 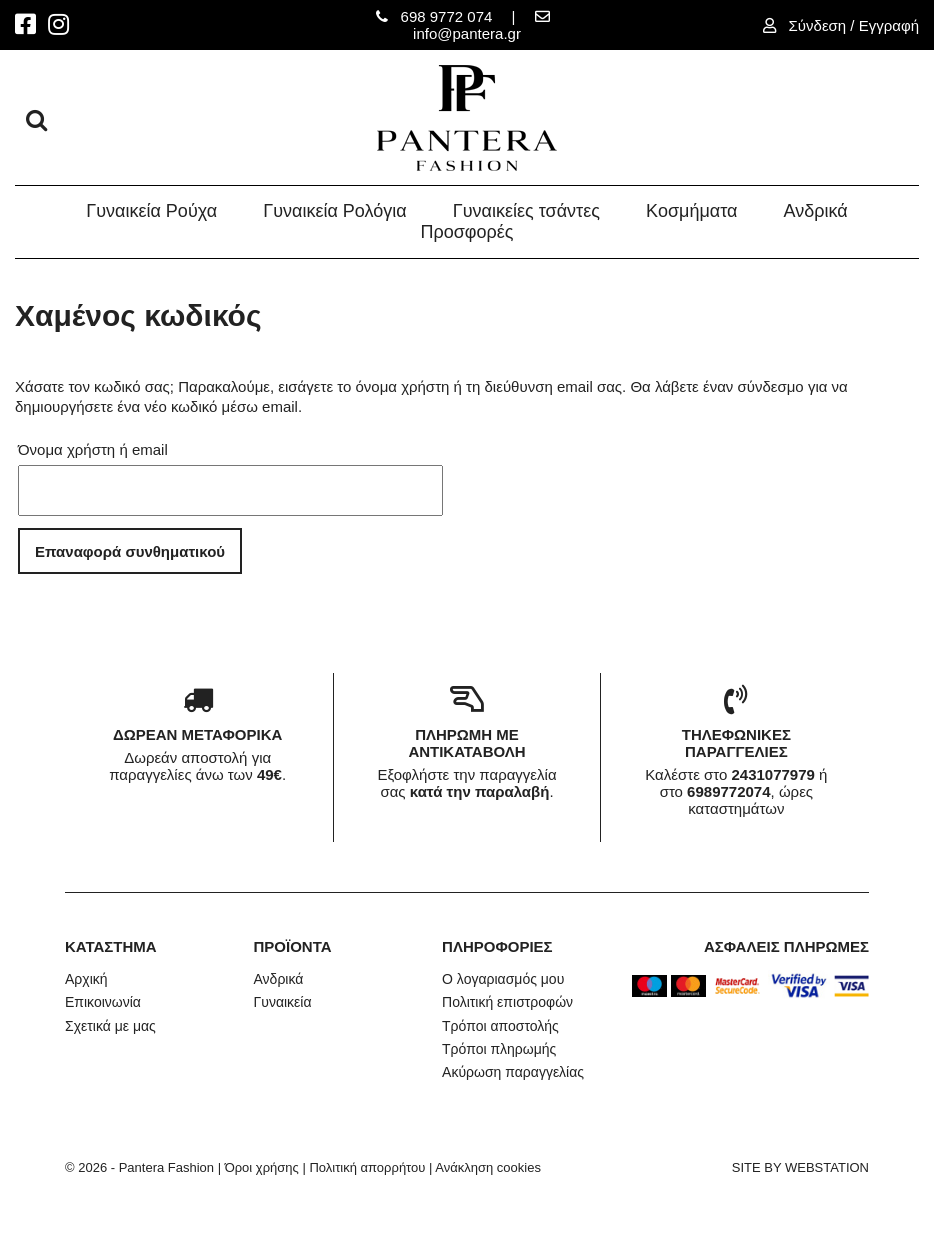 What do you see at coordinates (93, 449) in the screenshot?
I see `Όνομα χρήστη ή email` at bounding box center [93, 449].